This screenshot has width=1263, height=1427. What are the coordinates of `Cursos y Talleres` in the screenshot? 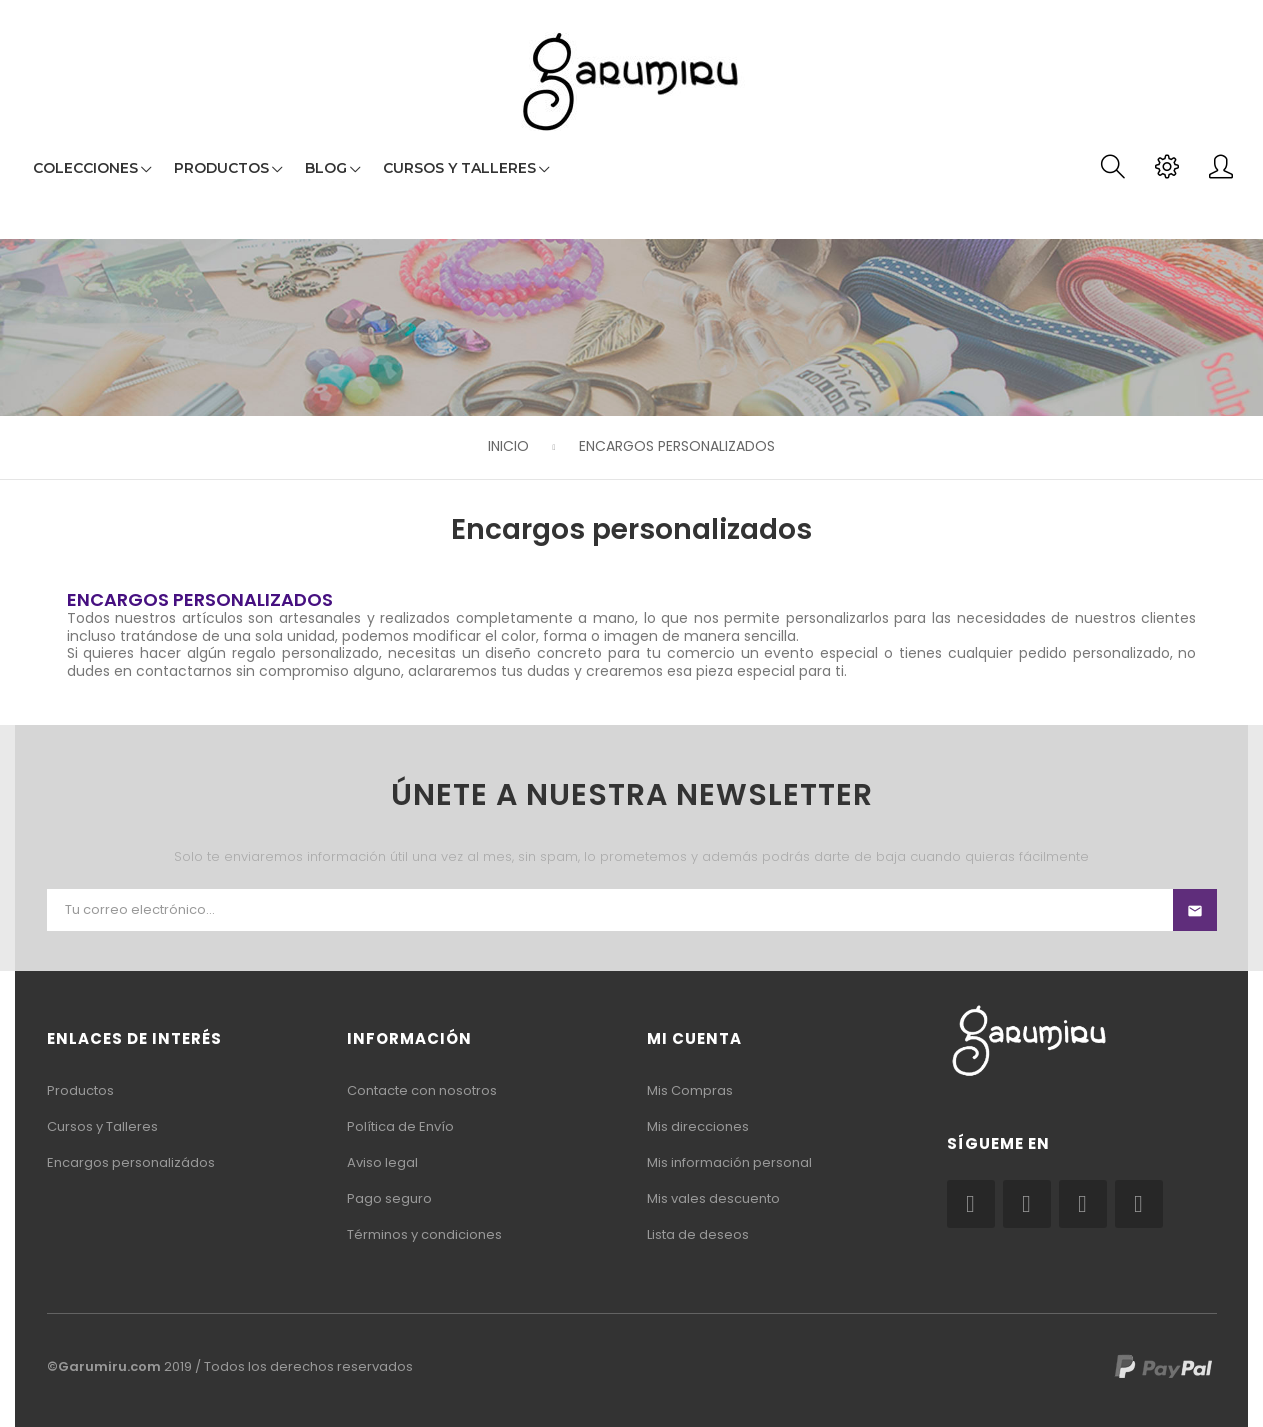 It's located at (102, 1126).